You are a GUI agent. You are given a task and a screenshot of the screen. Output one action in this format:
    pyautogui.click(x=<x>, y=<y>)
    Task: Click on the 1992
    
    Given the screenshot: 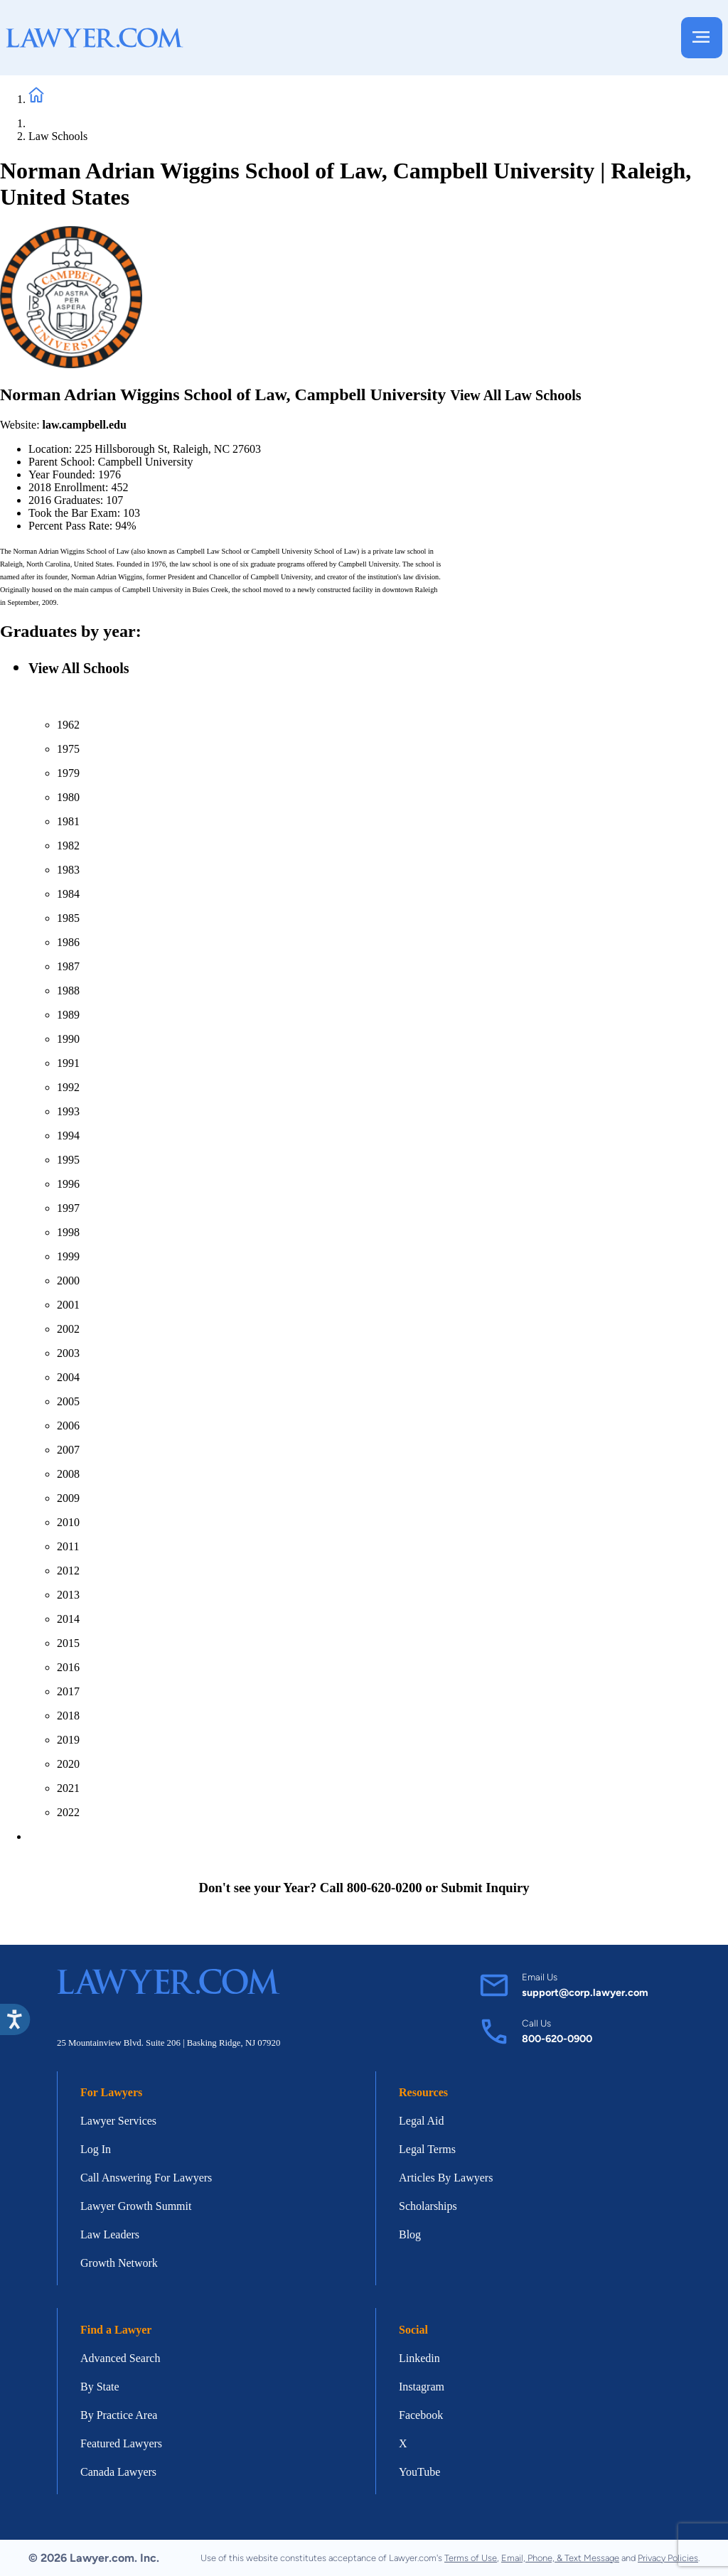 What is the action you would take?
    pyautogui.click(x=68, y=1087)
    